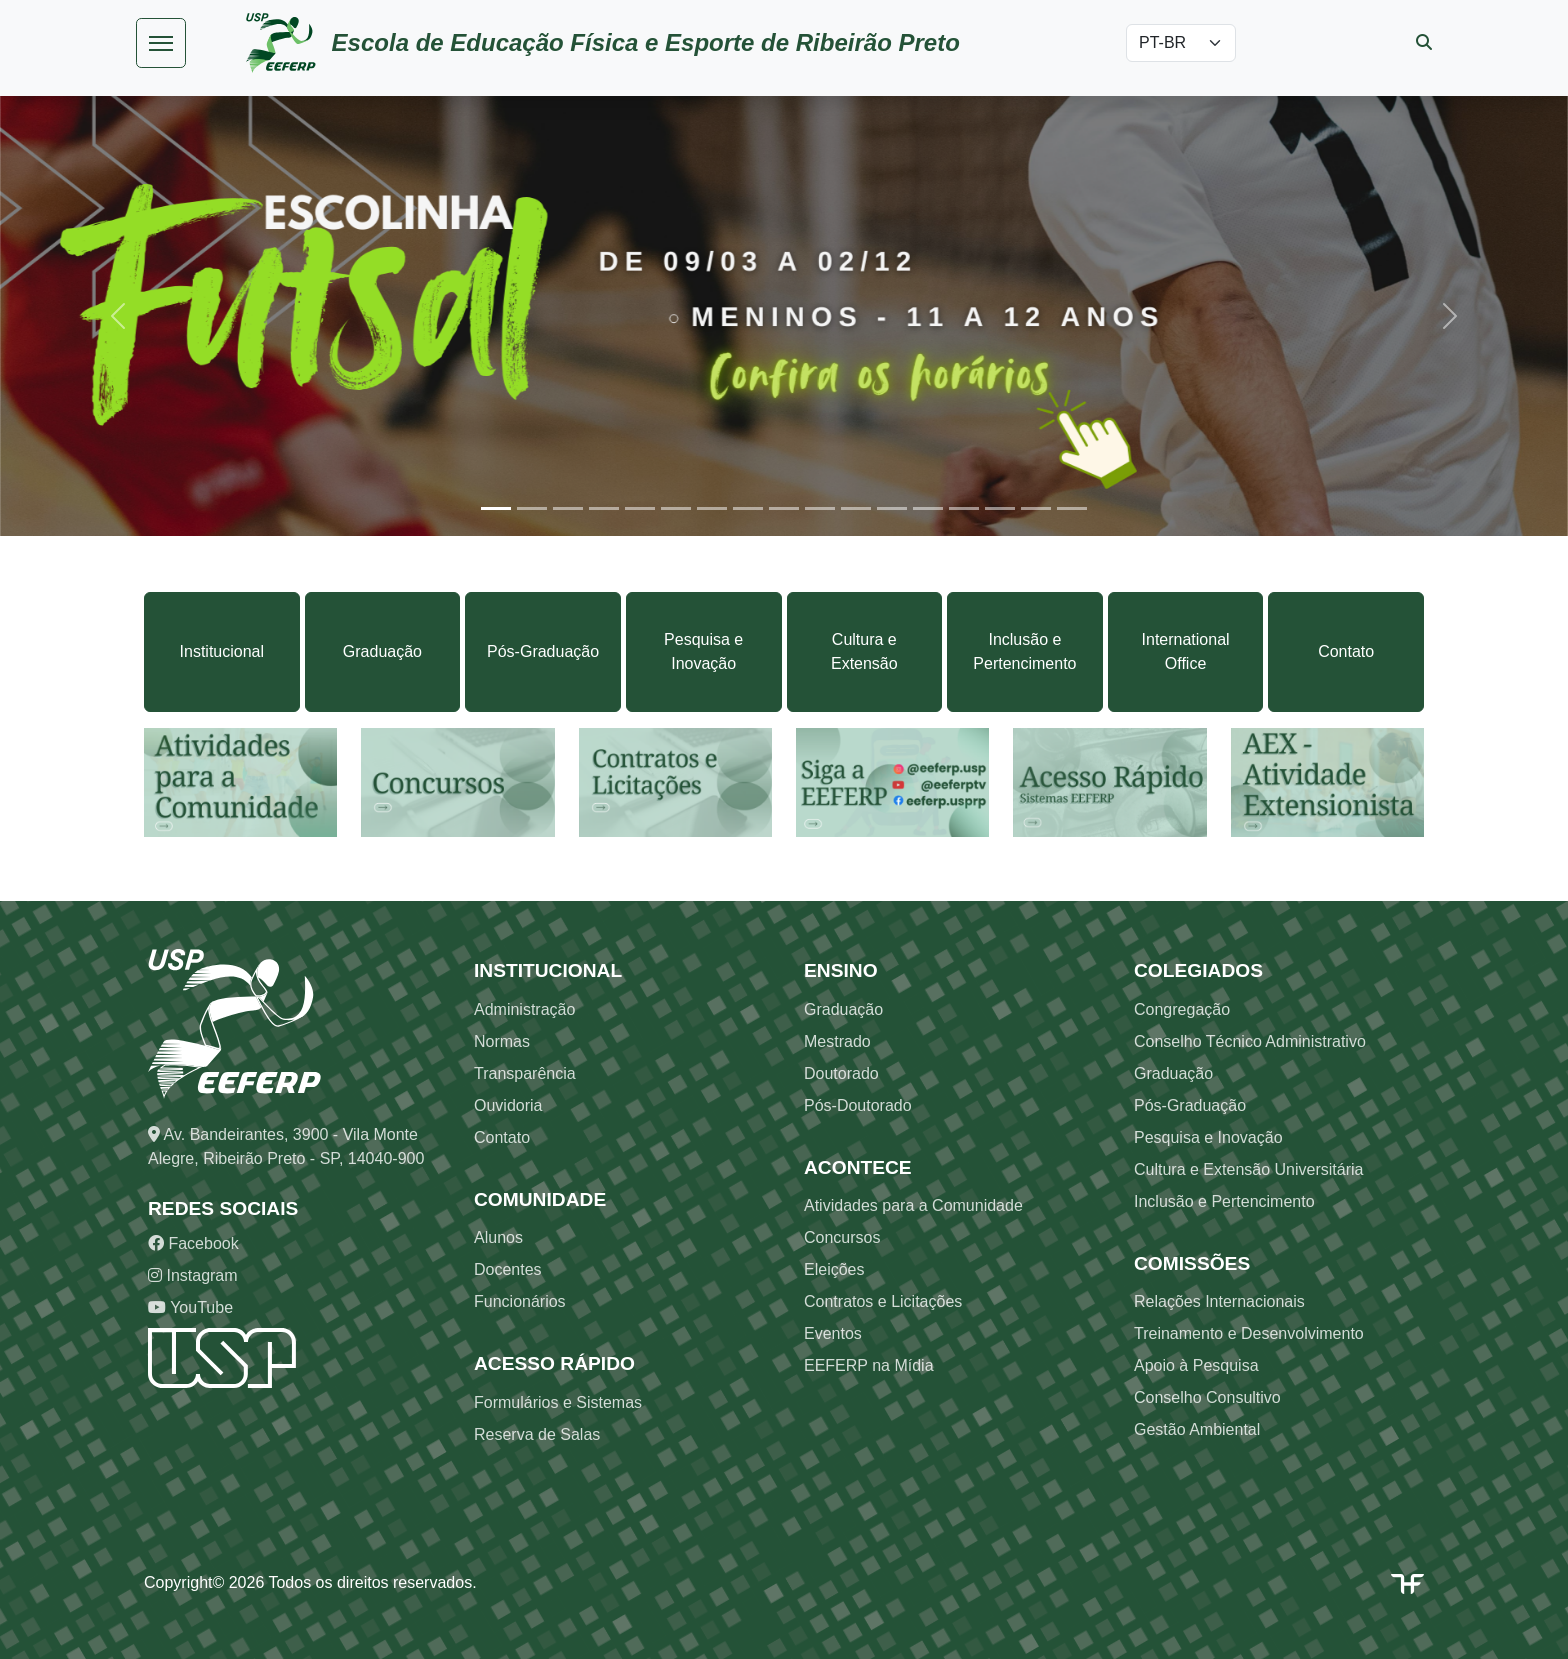 Image resolution: width=1568 pixels, height=1659 pixels. I want to click on [Slide 11], so click(856, 508).